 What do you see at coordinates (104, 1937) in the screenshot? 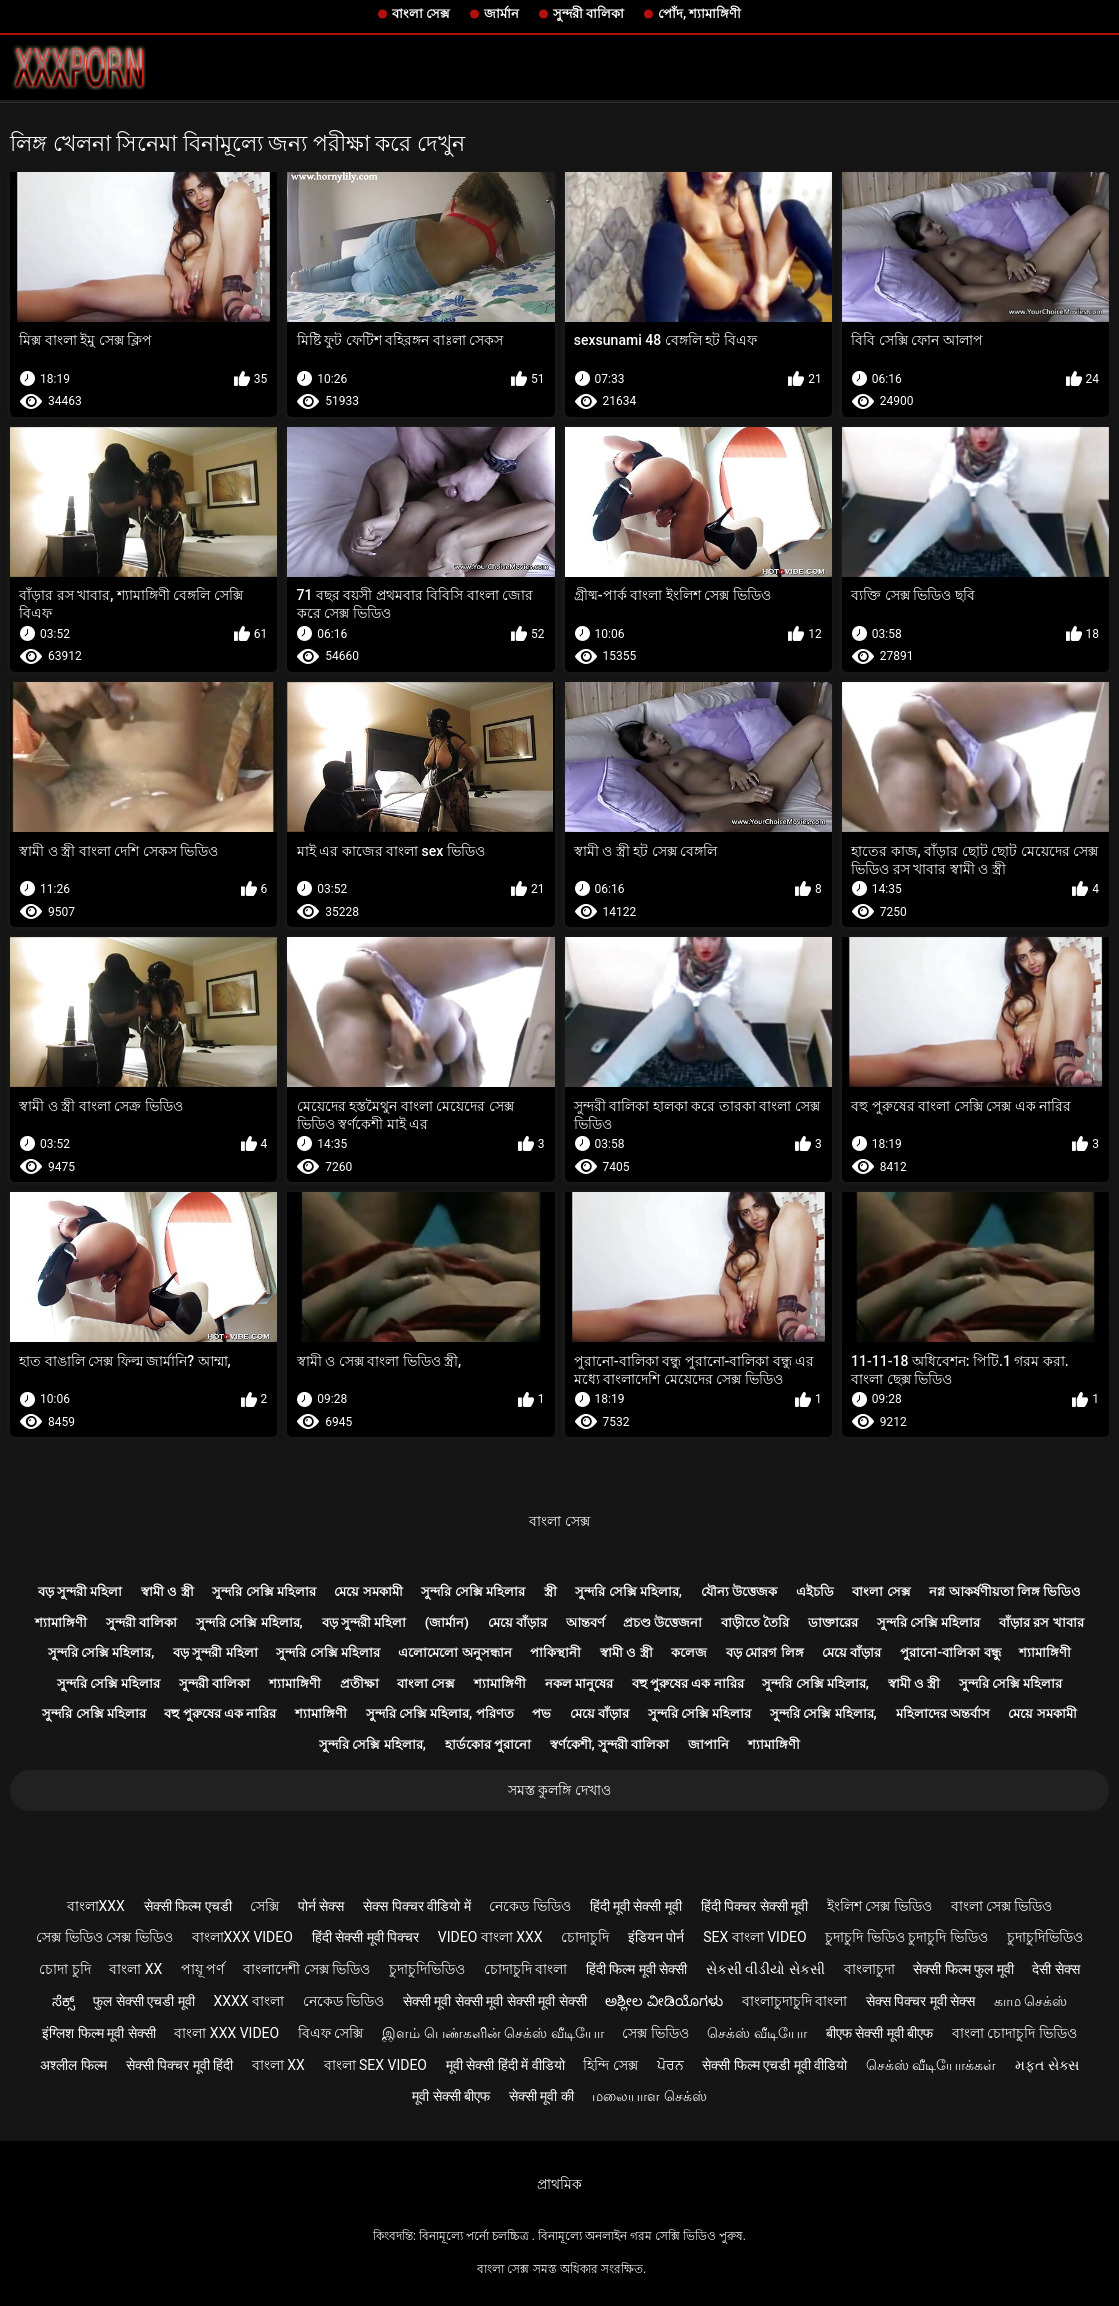
I see `সেক্স ভিডিও সেক্স ভিডিও` at bounding box center [104, 1937].